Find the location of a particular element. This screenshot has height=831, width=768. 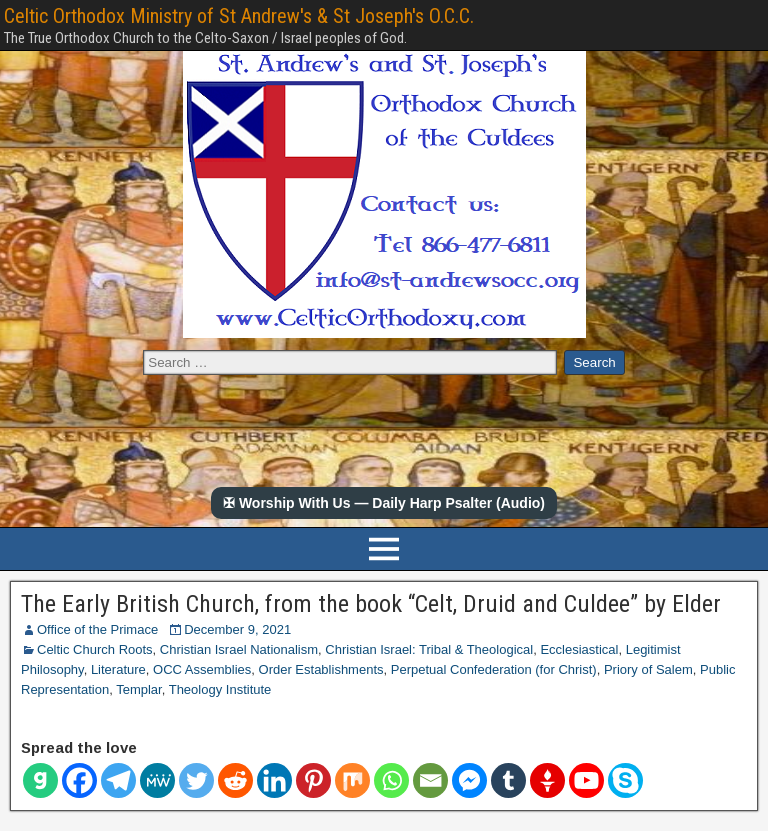

Literature is located at coordinates (118, 669).